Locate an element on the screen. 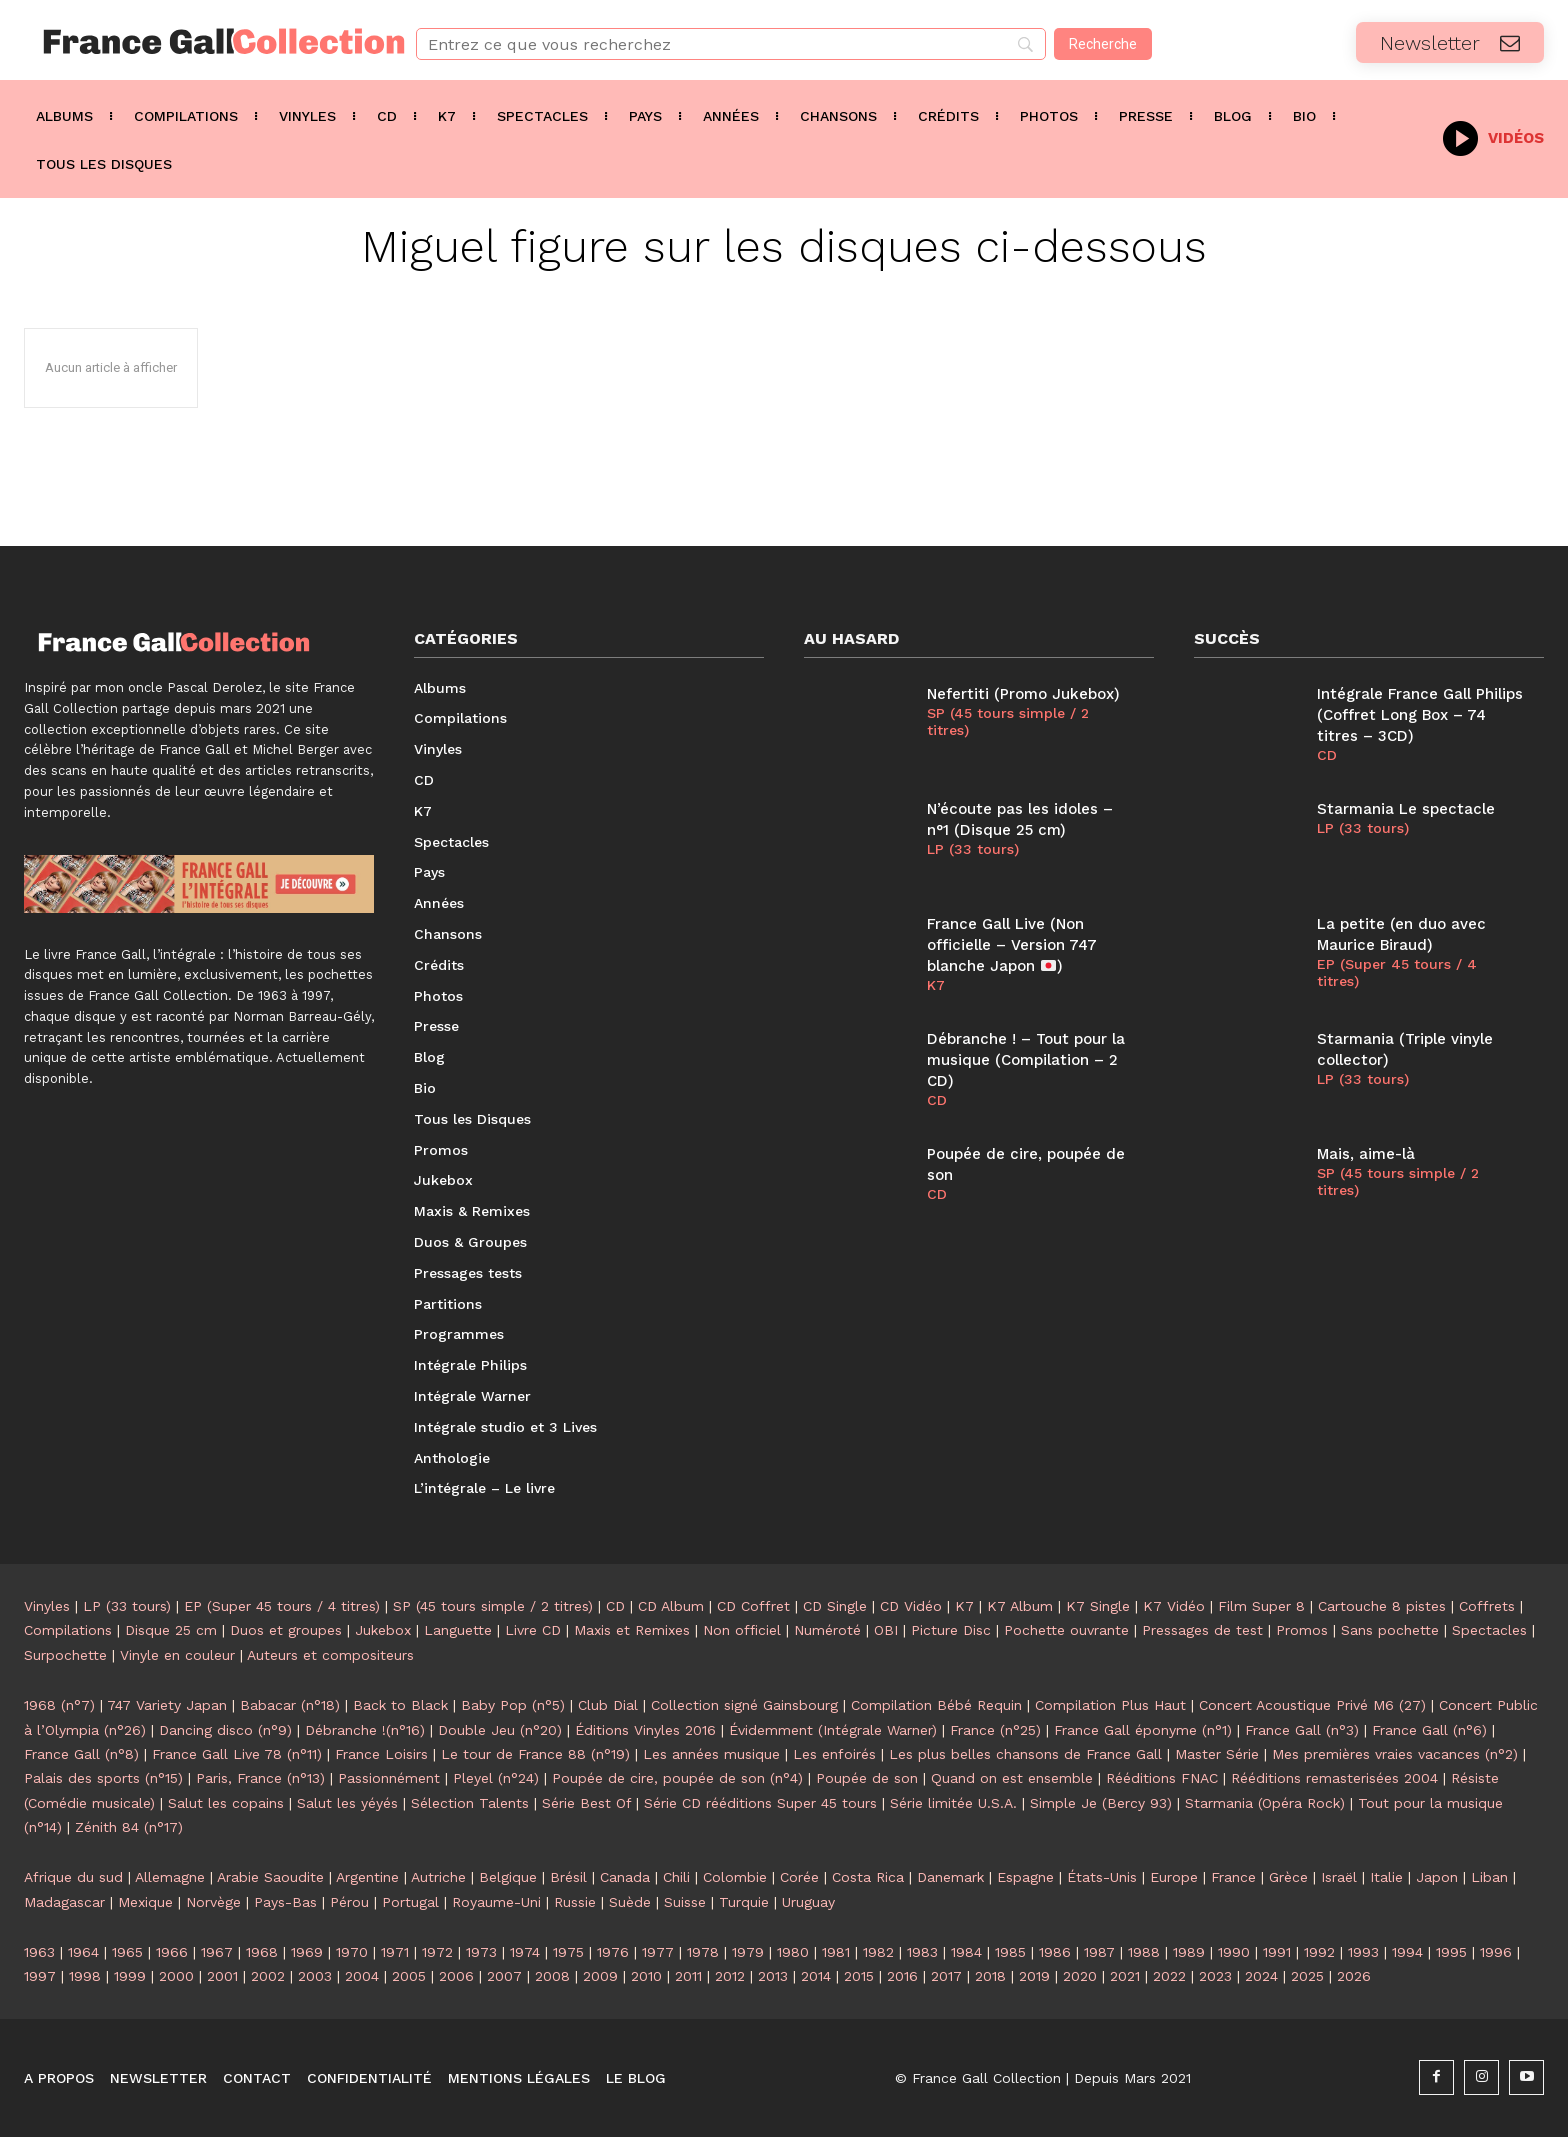  Allemagne is located at coordinates (170, 1877).